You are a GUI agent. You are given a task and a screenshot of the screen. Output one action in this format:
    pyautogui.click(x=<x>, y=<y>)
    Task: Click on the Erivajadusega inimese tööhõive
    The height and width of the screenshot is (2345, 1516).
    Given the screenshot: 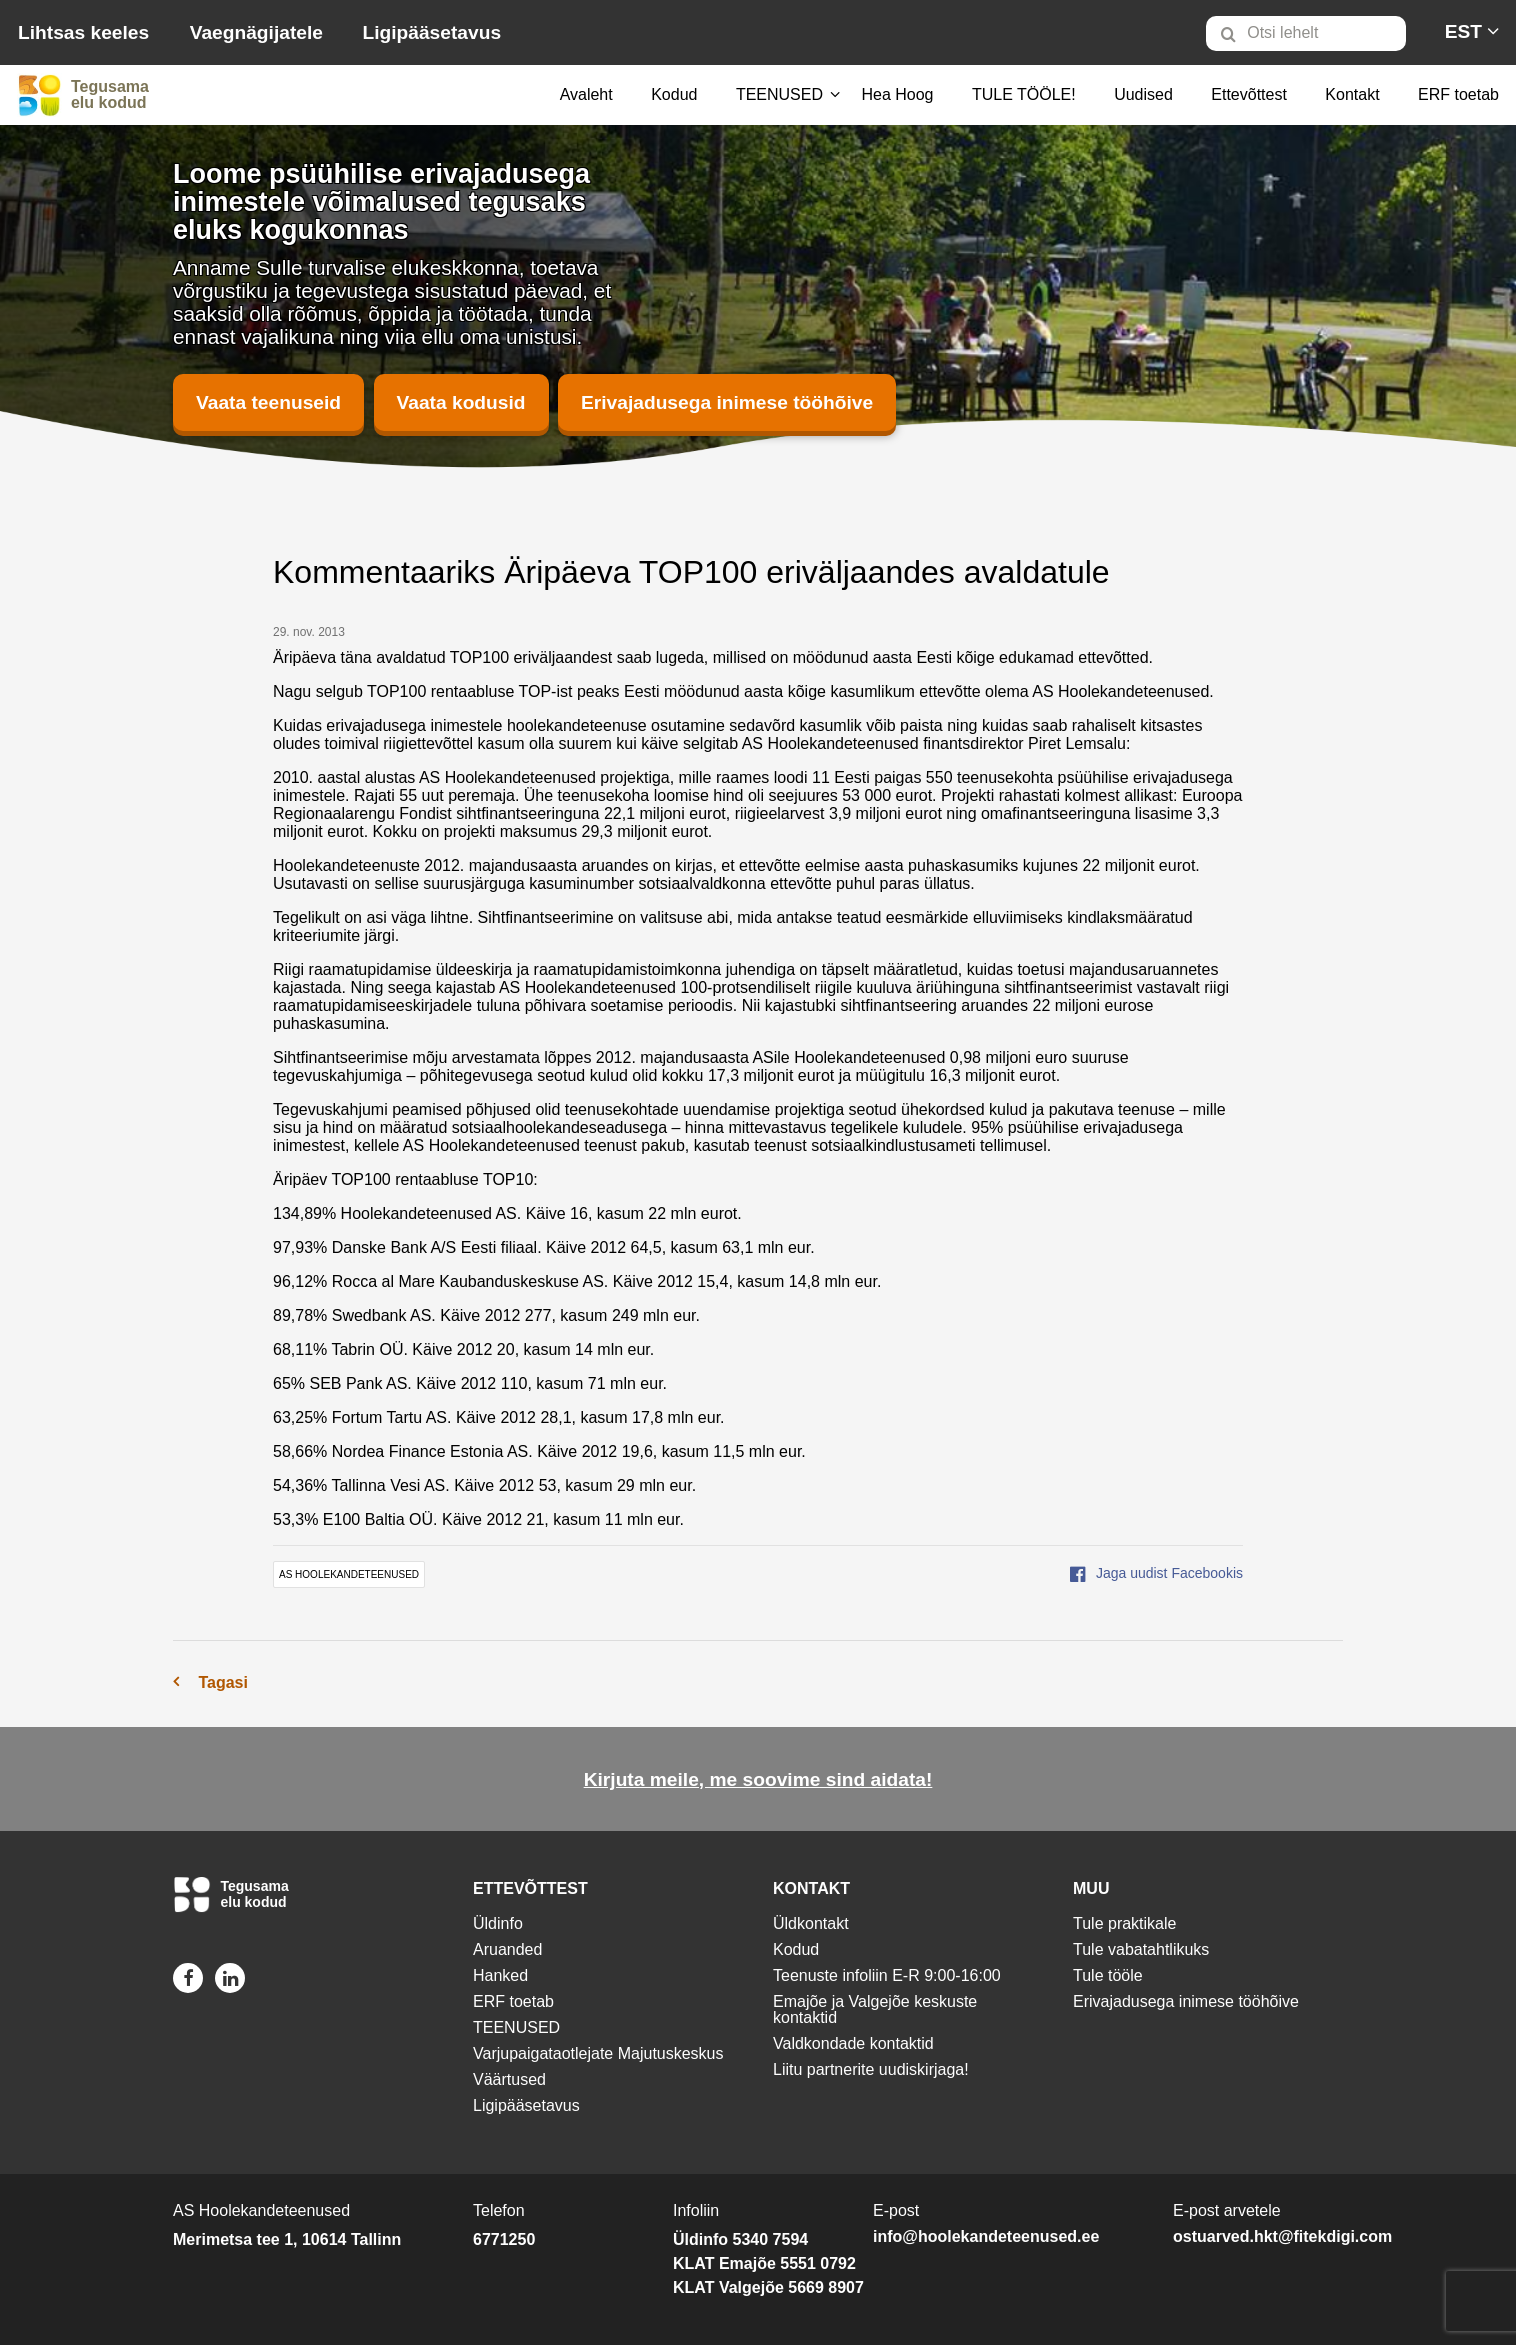 What is the action you would take?
    pyautogui.click(x=727, y=402)
    